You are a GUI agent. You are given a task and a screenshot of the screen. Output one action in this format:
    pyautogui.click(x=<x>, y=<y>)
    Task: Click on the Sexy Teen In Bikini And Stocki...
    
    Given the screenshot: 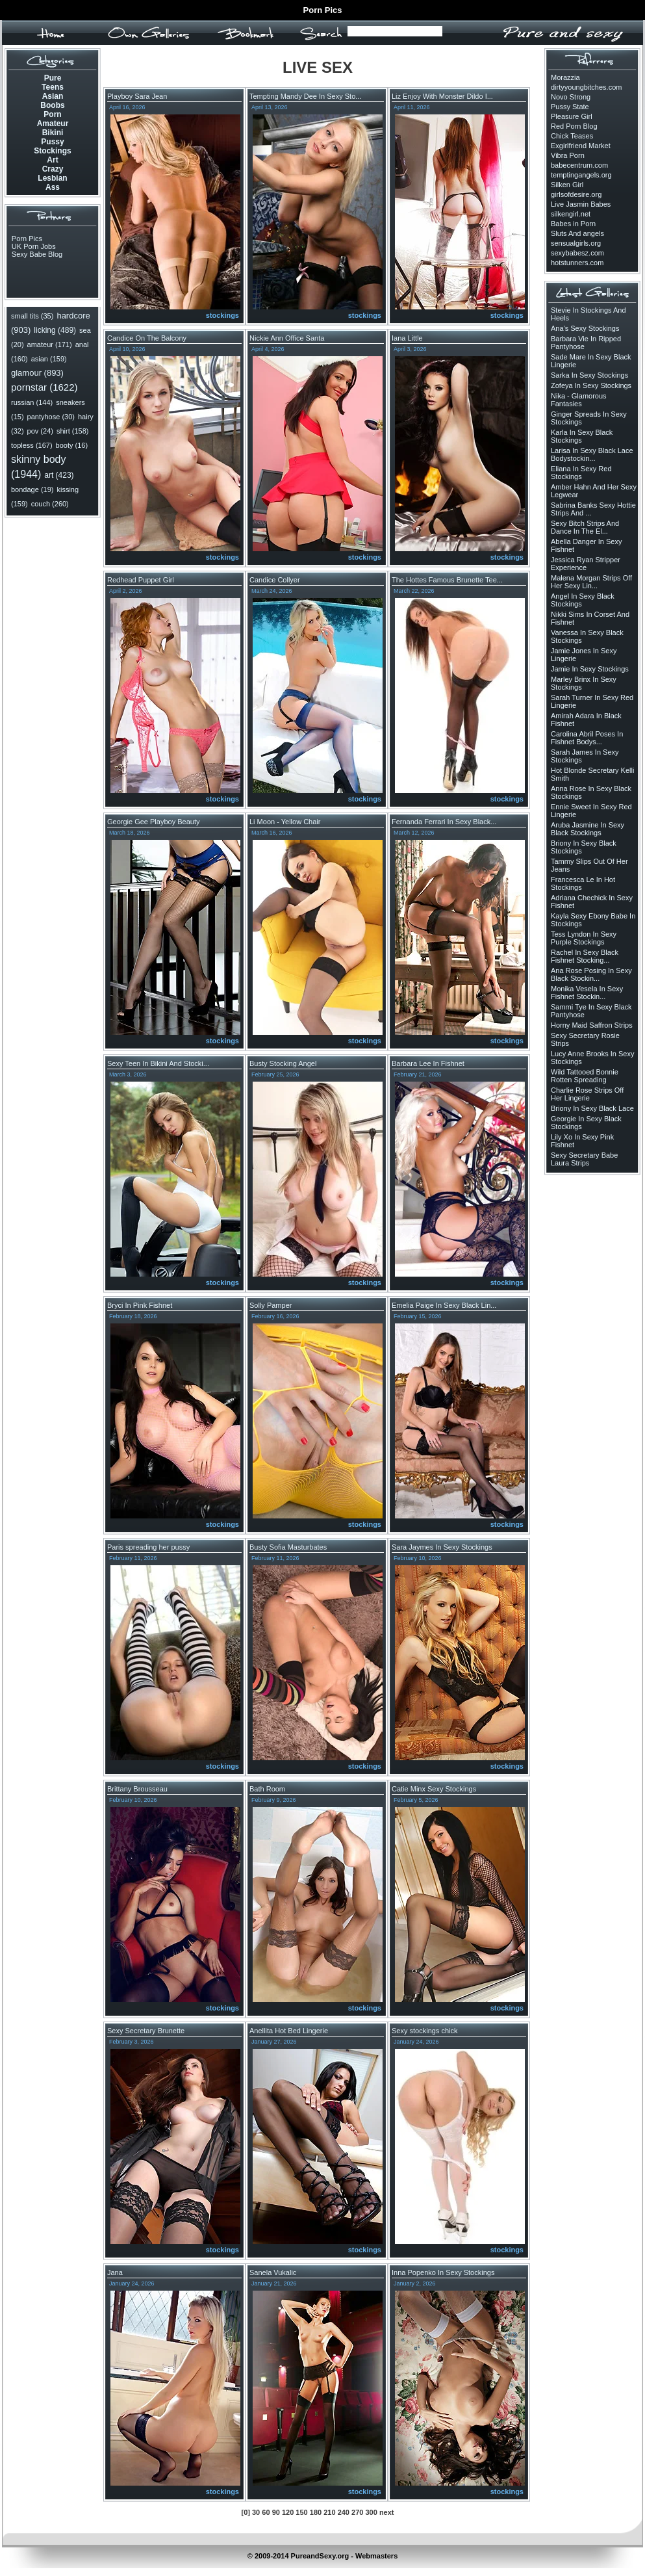 What is the action you would take?
    pyautogui.click(x=158, y=1063)
    